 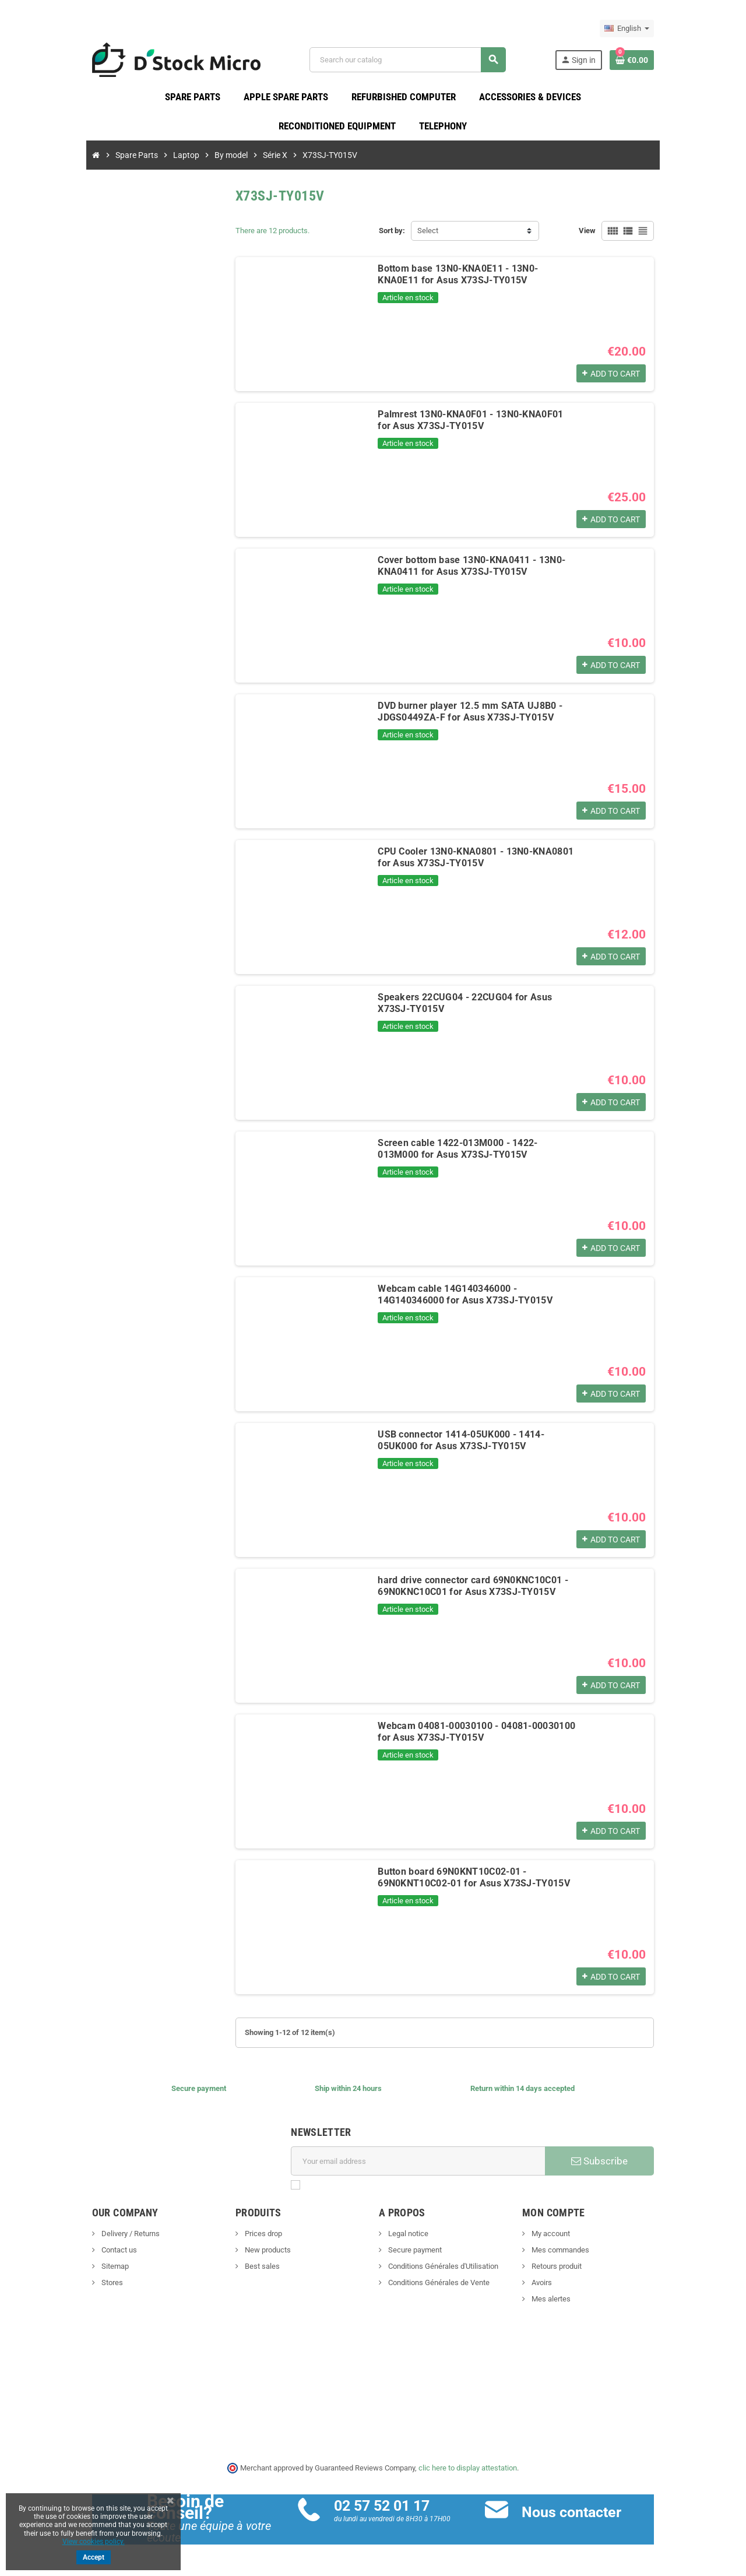 I want to click on Delivery / Returns, so click(x=67, y=2241).